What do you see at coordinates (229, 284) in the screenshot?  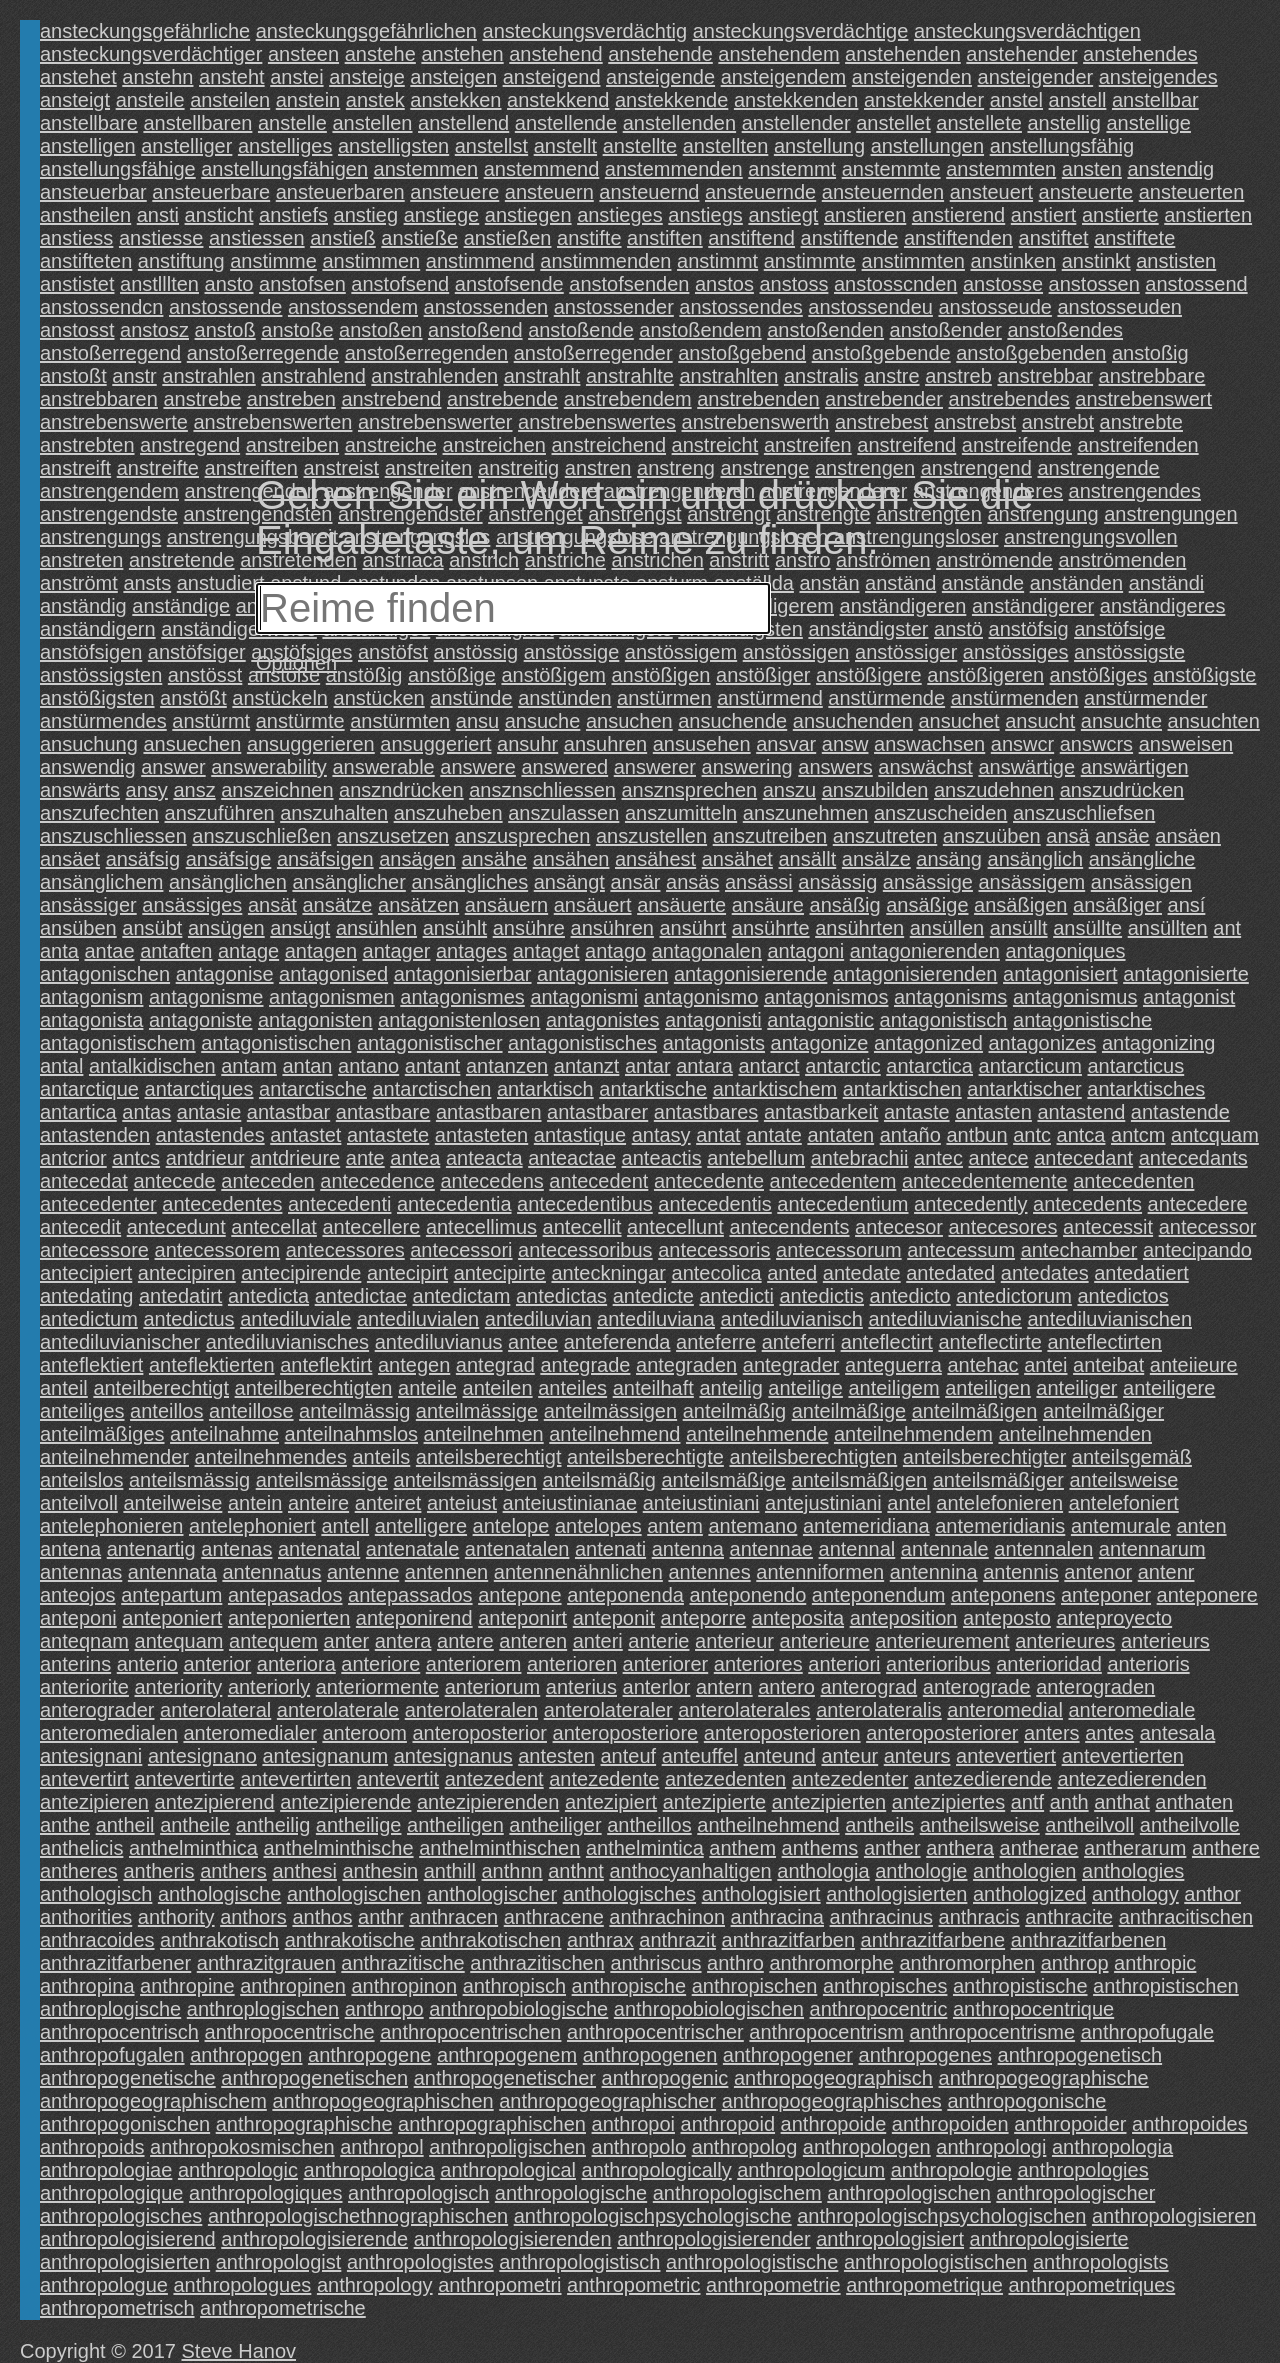 I see `ansto` at bounding box center [229, 284].